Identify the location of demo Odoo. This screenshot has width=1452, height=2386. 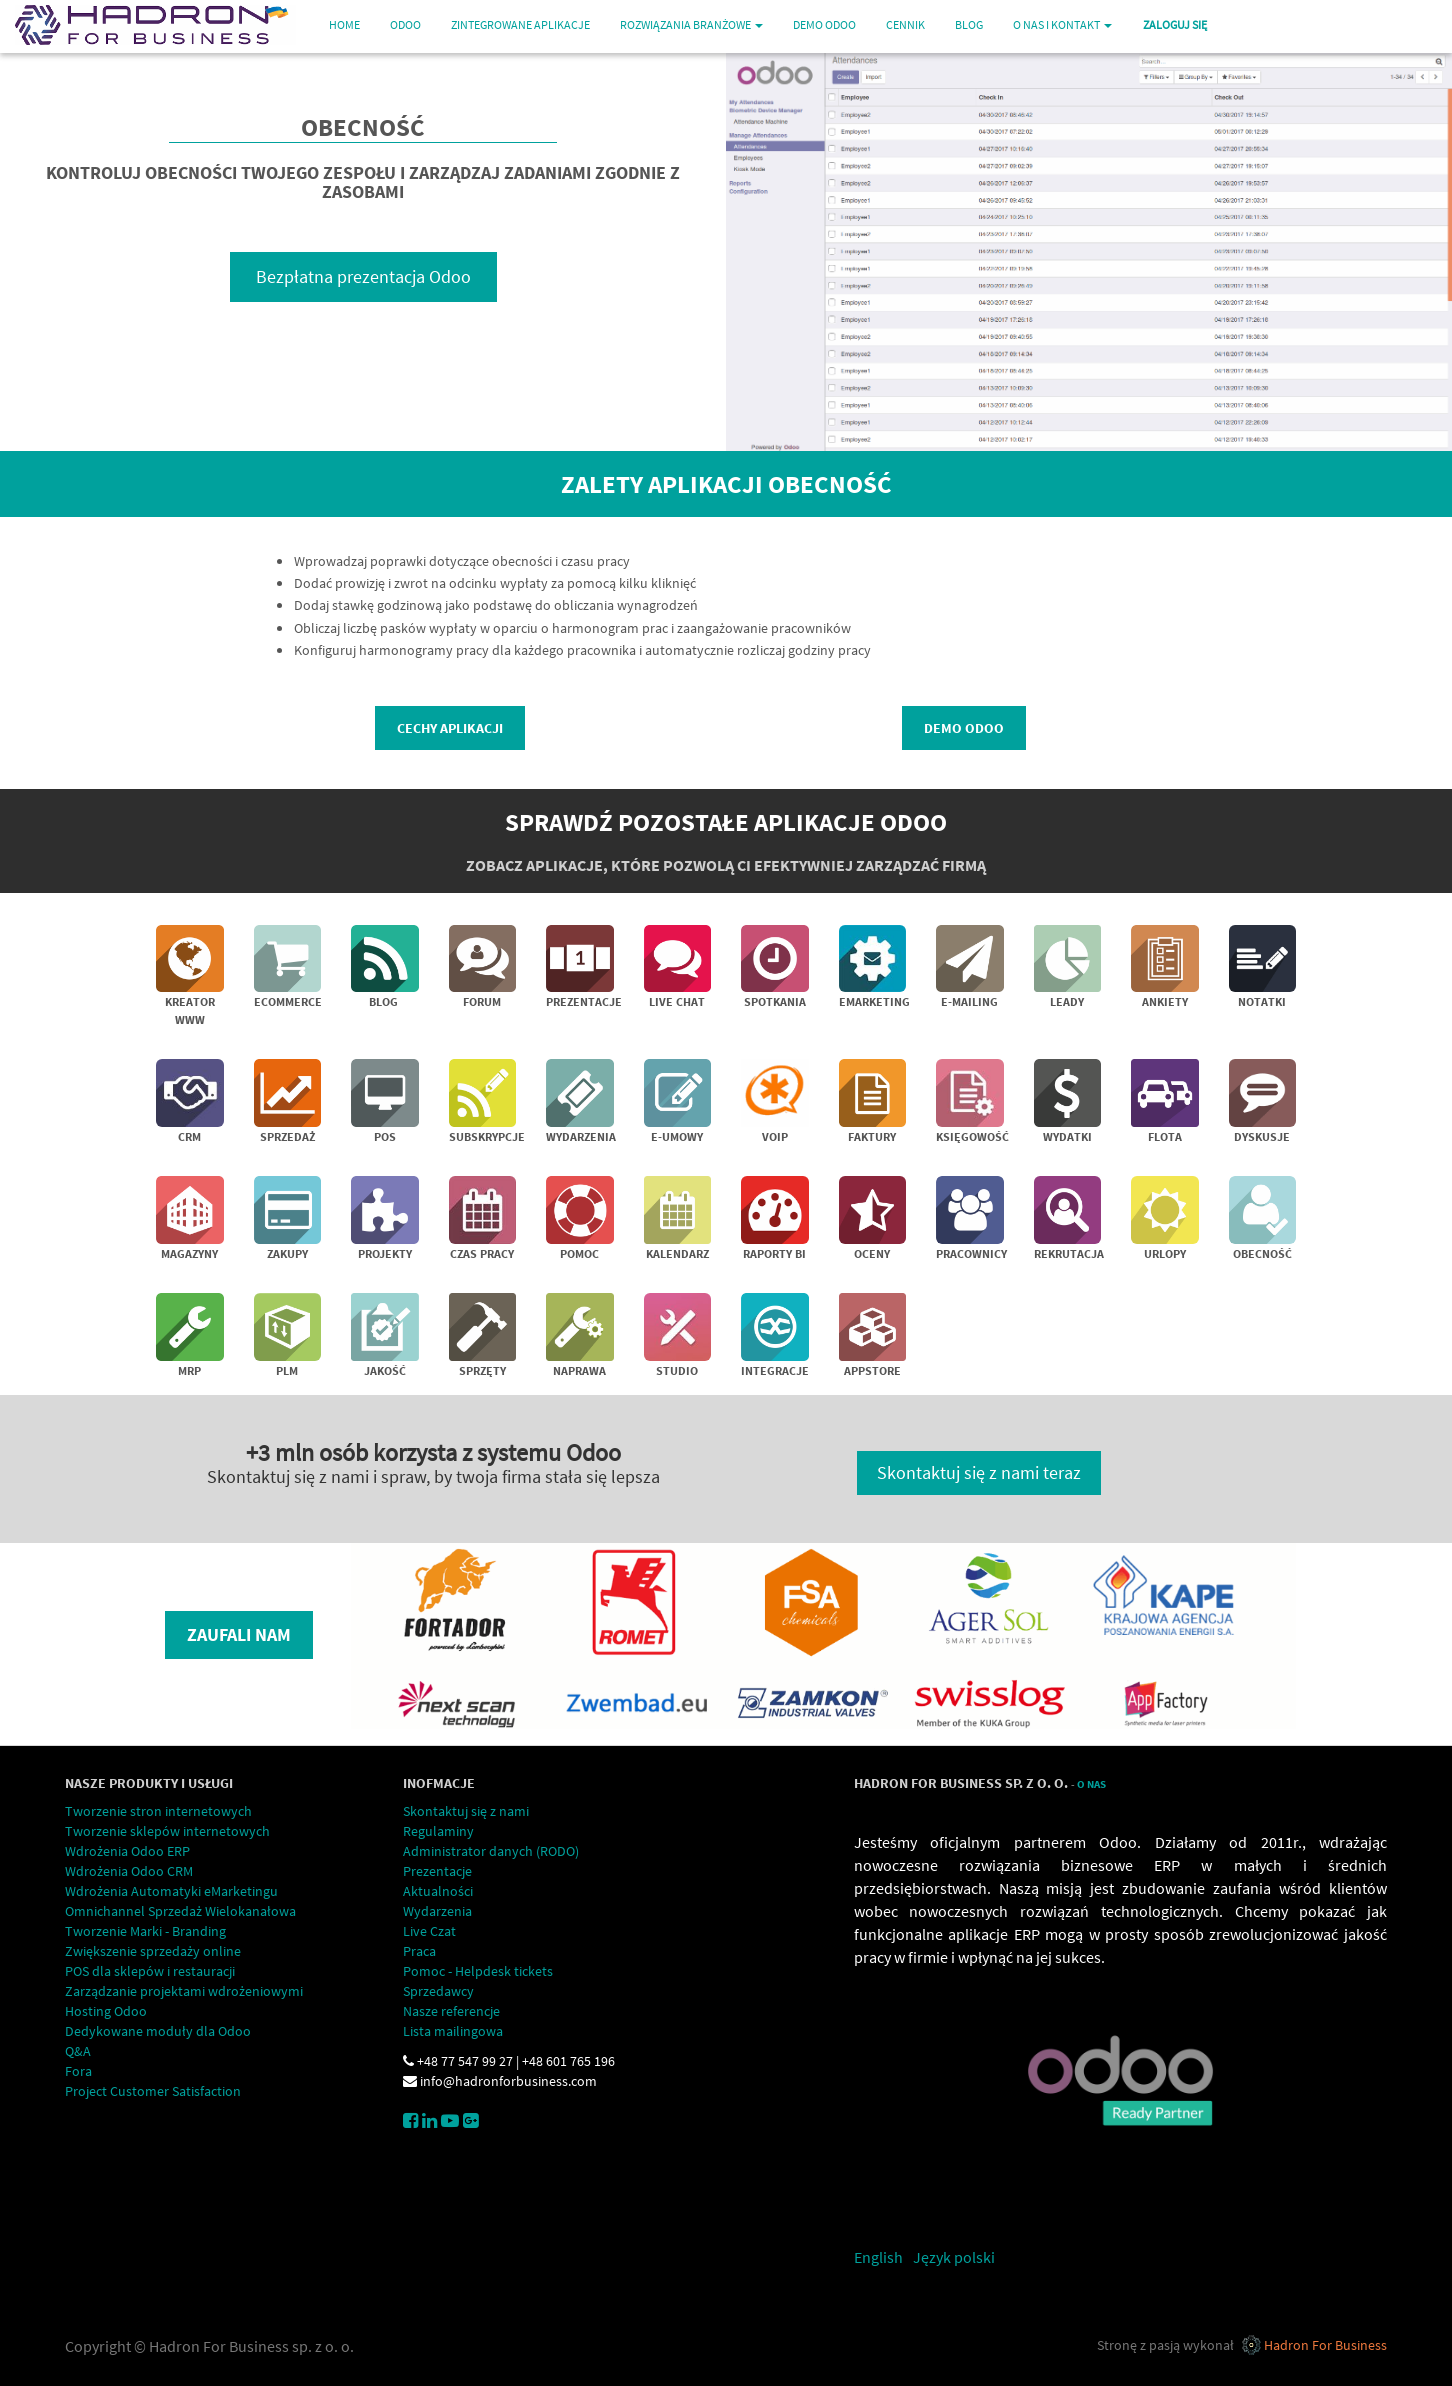
(964, 728).